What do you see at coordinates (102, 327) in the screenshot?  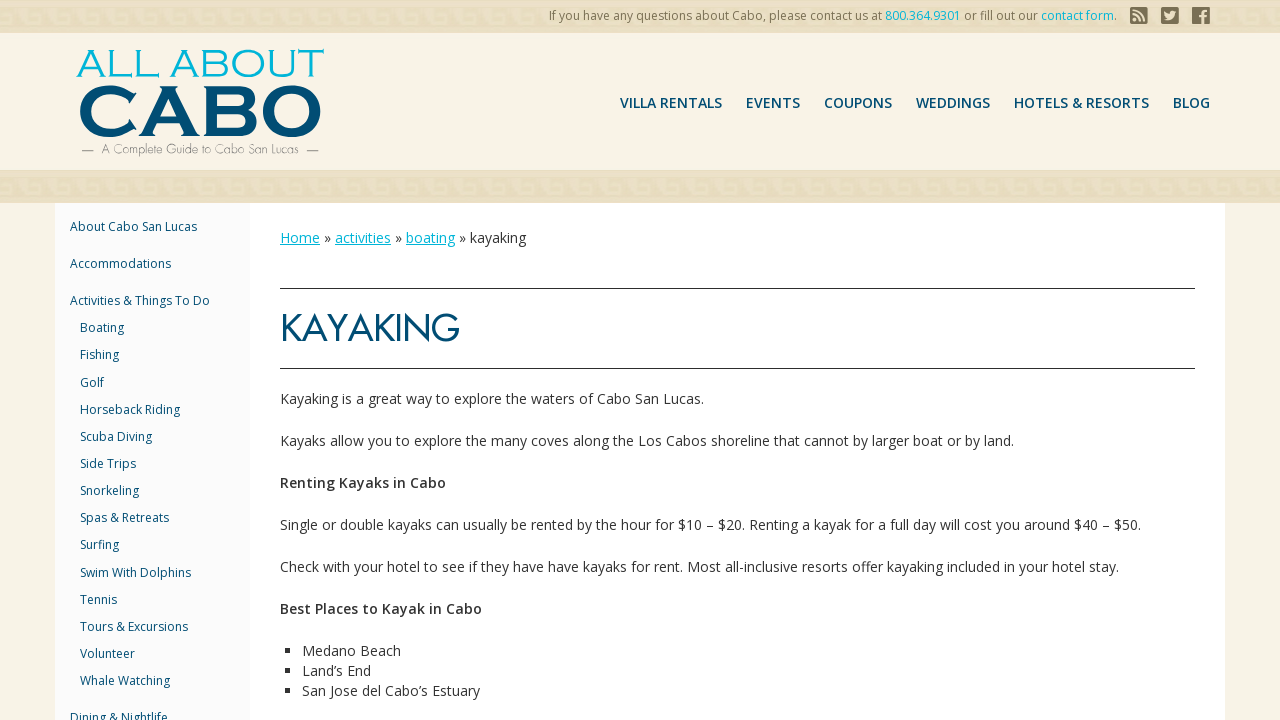 I see `boating` at bounding box center [102, 327].